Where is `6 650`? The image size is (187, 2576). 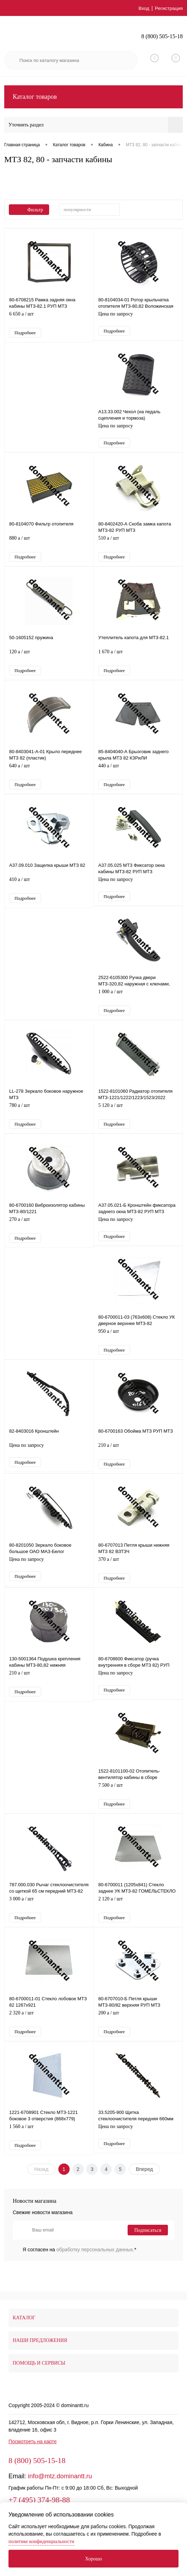 6 650 is located at coordinates (49, 319).